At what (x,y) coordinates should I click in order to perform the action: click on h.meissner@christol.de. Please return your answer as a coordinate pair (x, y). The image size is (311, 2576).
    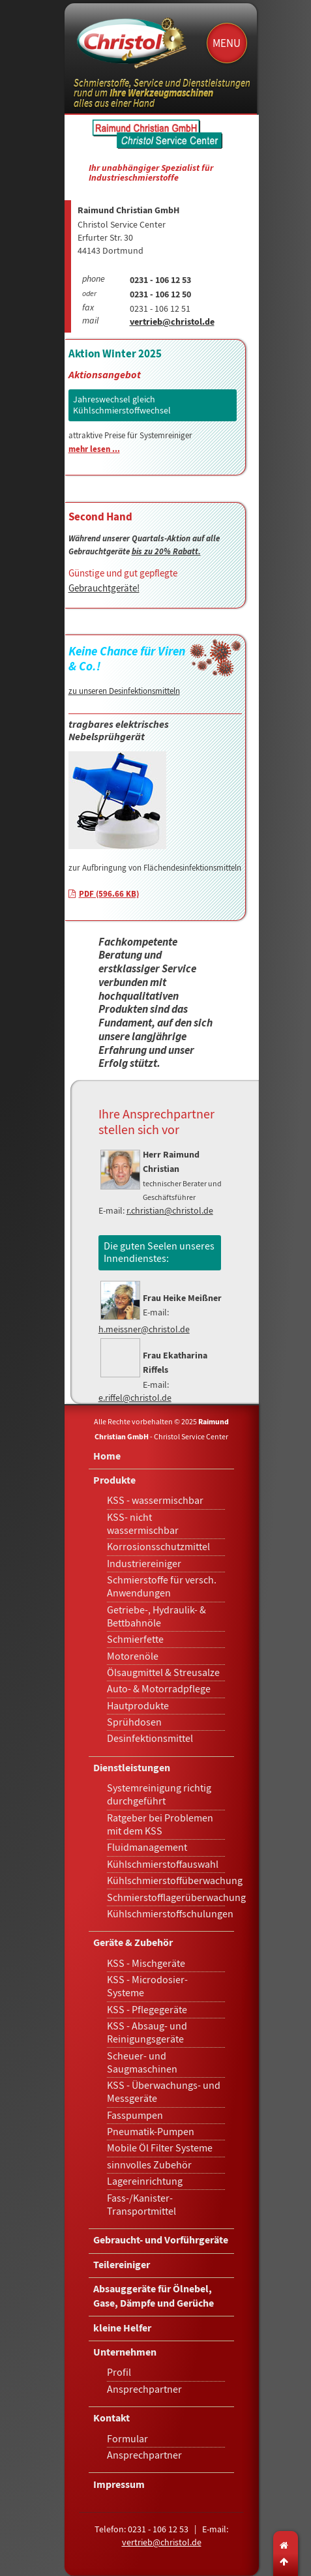
    Looking at the image, I should click on (144, 1329).